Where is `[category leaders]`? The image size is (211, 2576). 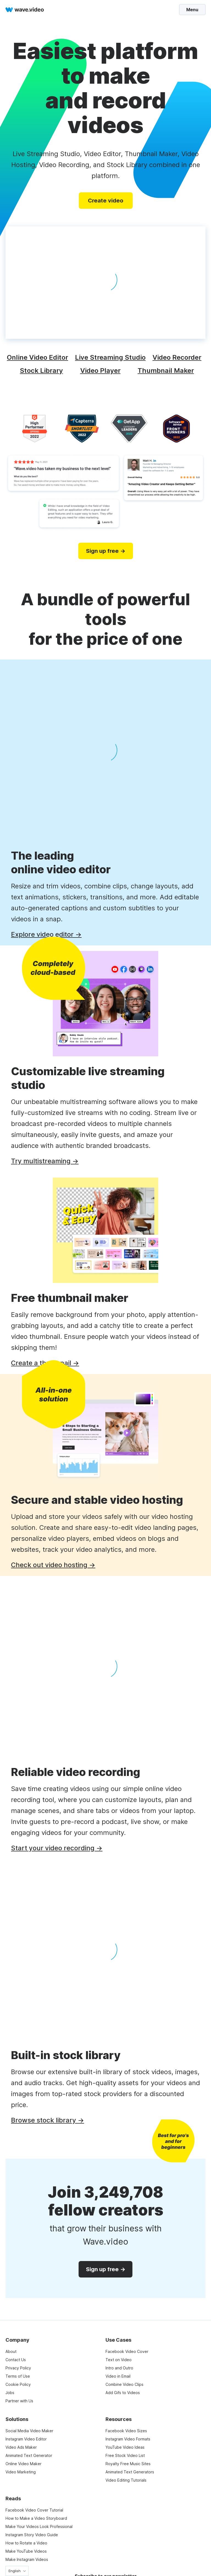
[category leaders] is located at coordinates (129, 429).